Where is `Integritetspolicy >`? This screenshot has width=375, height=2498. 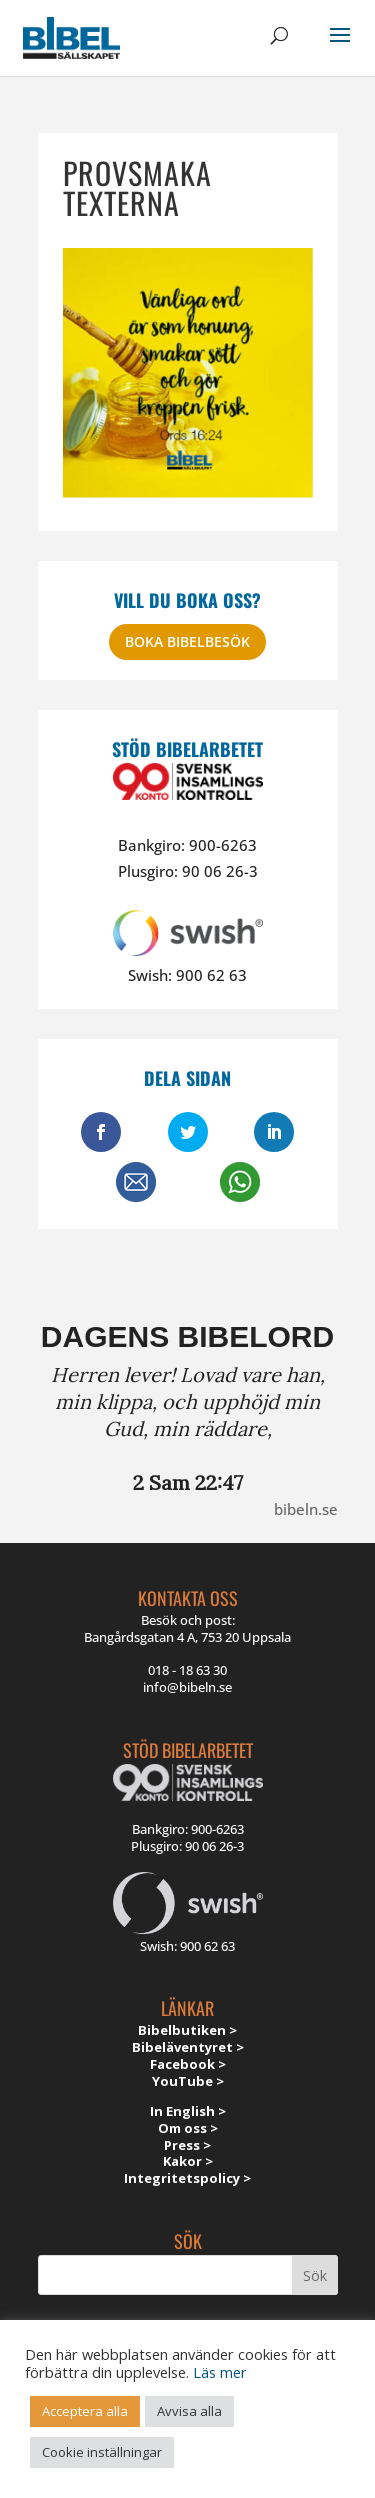
Integritetspolicy > is located at coordinates (187, 2178).